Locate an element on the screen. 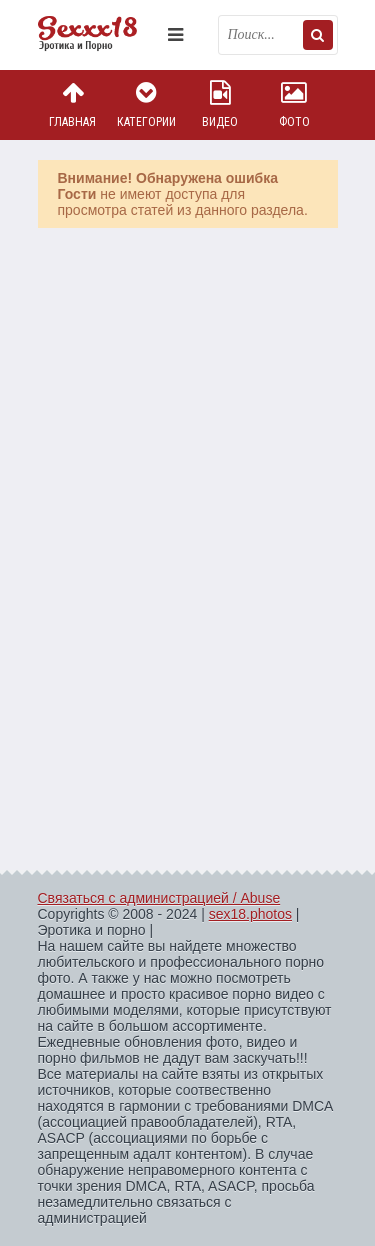 The image size is (375, 1246). Фото is located at coordinates (294, 104).